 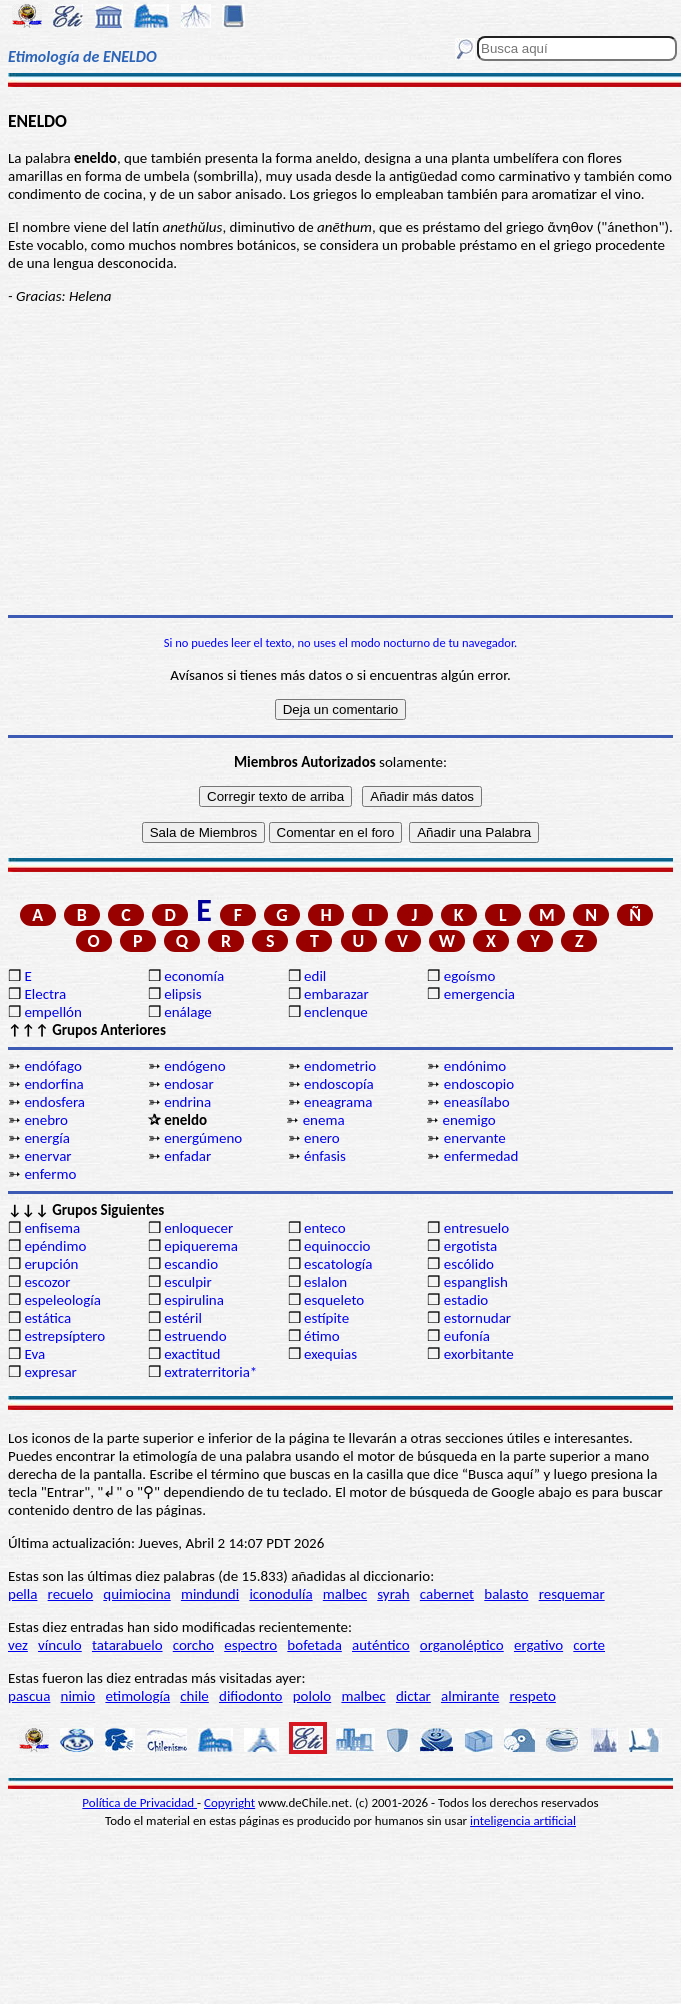 I want to click on recuelo, so click(x=71, y=1594).